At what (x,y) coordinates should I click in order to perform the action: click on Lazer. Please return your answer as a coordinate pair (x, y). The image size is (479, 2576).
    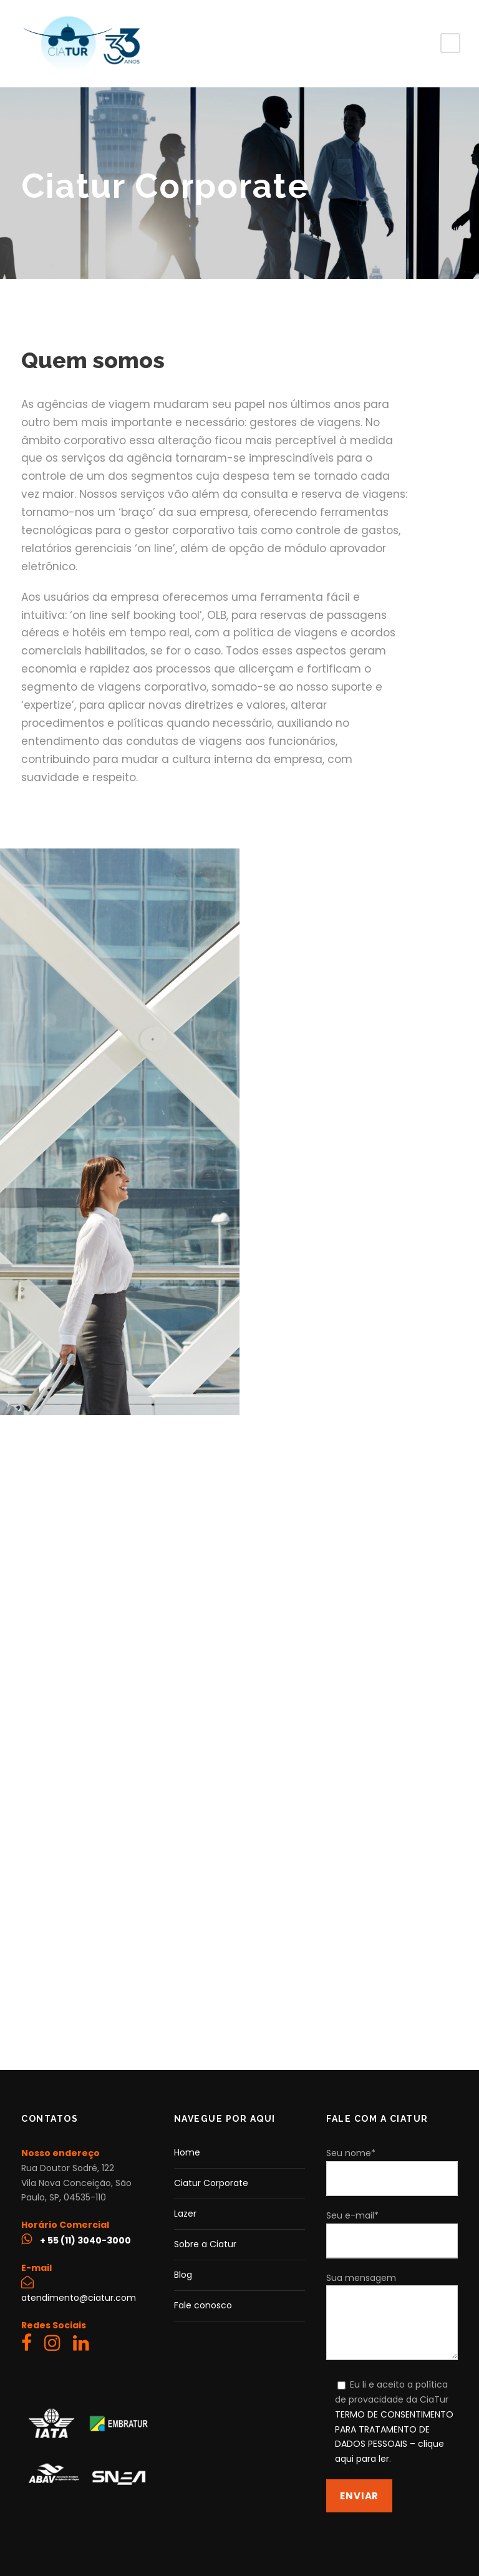
    Looking at the image, I should click on (185, 2213).